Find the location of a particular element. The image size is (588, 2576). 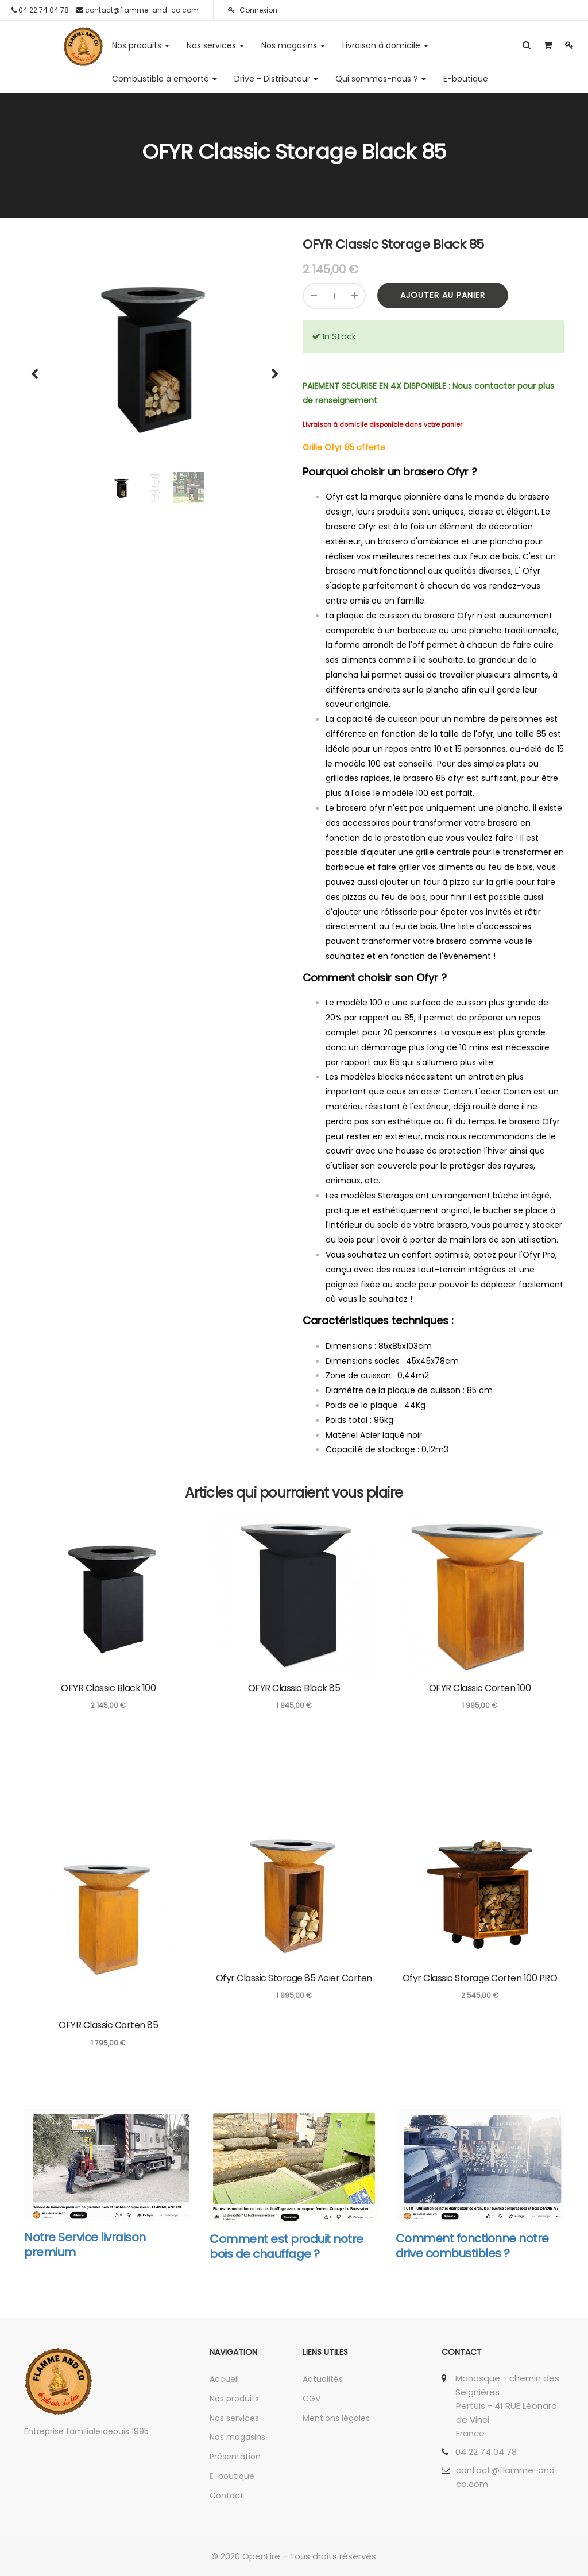

Mentions légales is located at coordinates (336, 2418).